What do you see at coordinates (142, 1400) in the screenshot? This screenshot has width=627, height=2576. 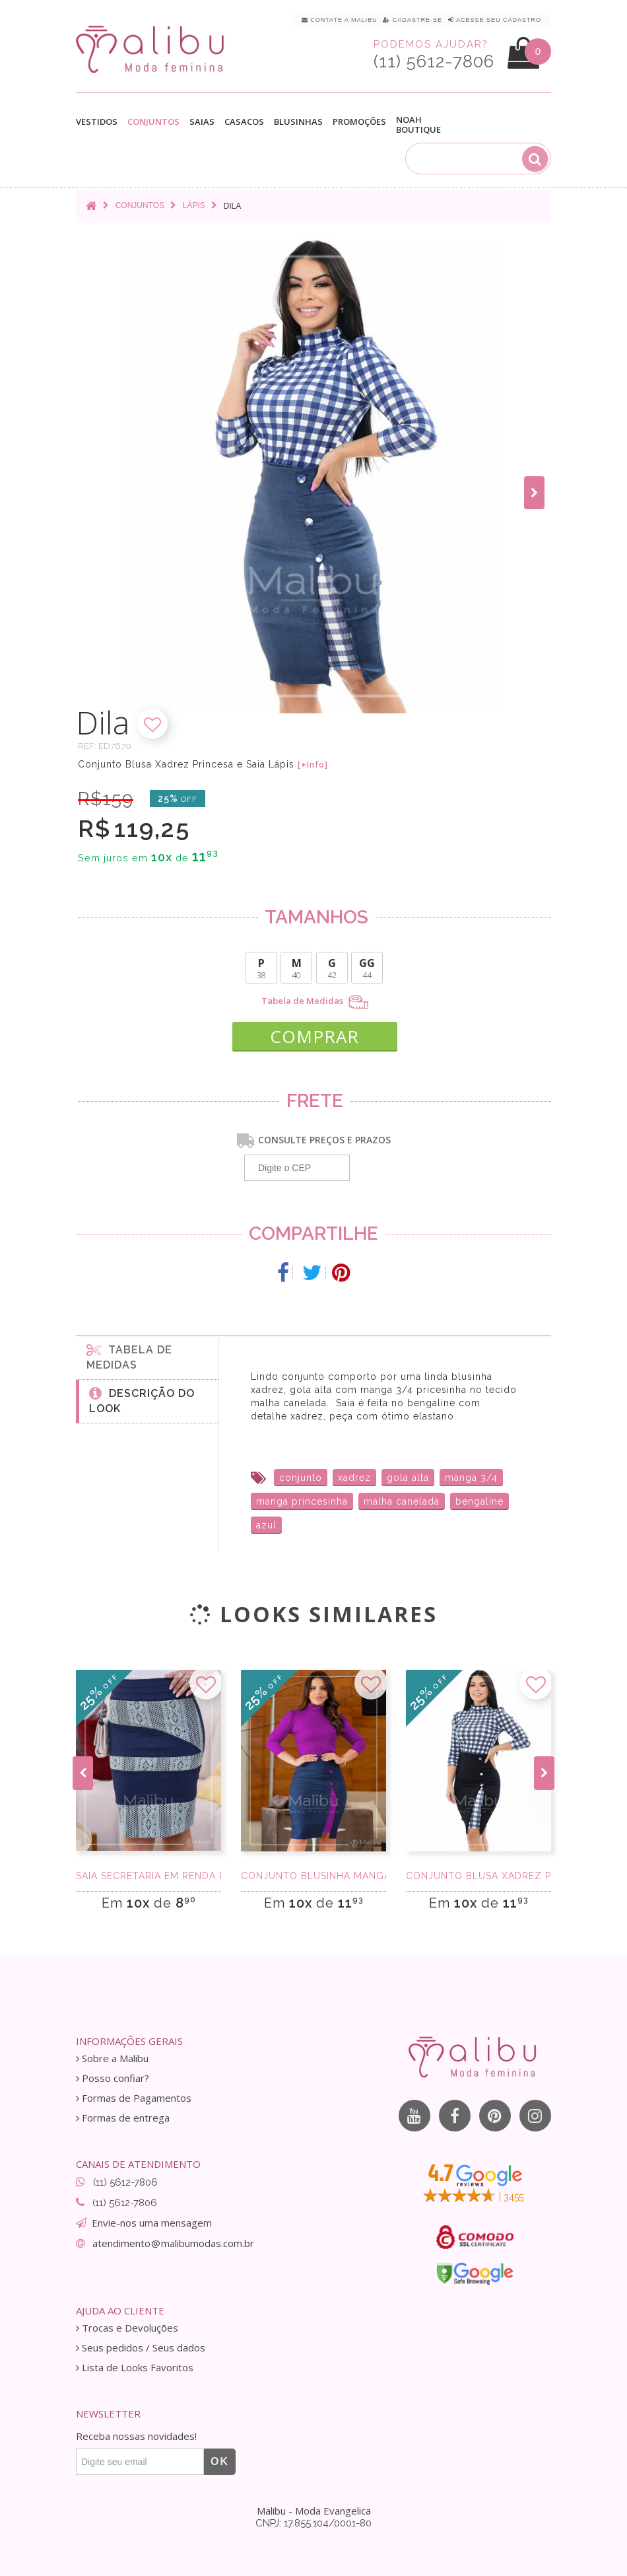 I see `Descrição do Look` at bounding box center [142, 1400].